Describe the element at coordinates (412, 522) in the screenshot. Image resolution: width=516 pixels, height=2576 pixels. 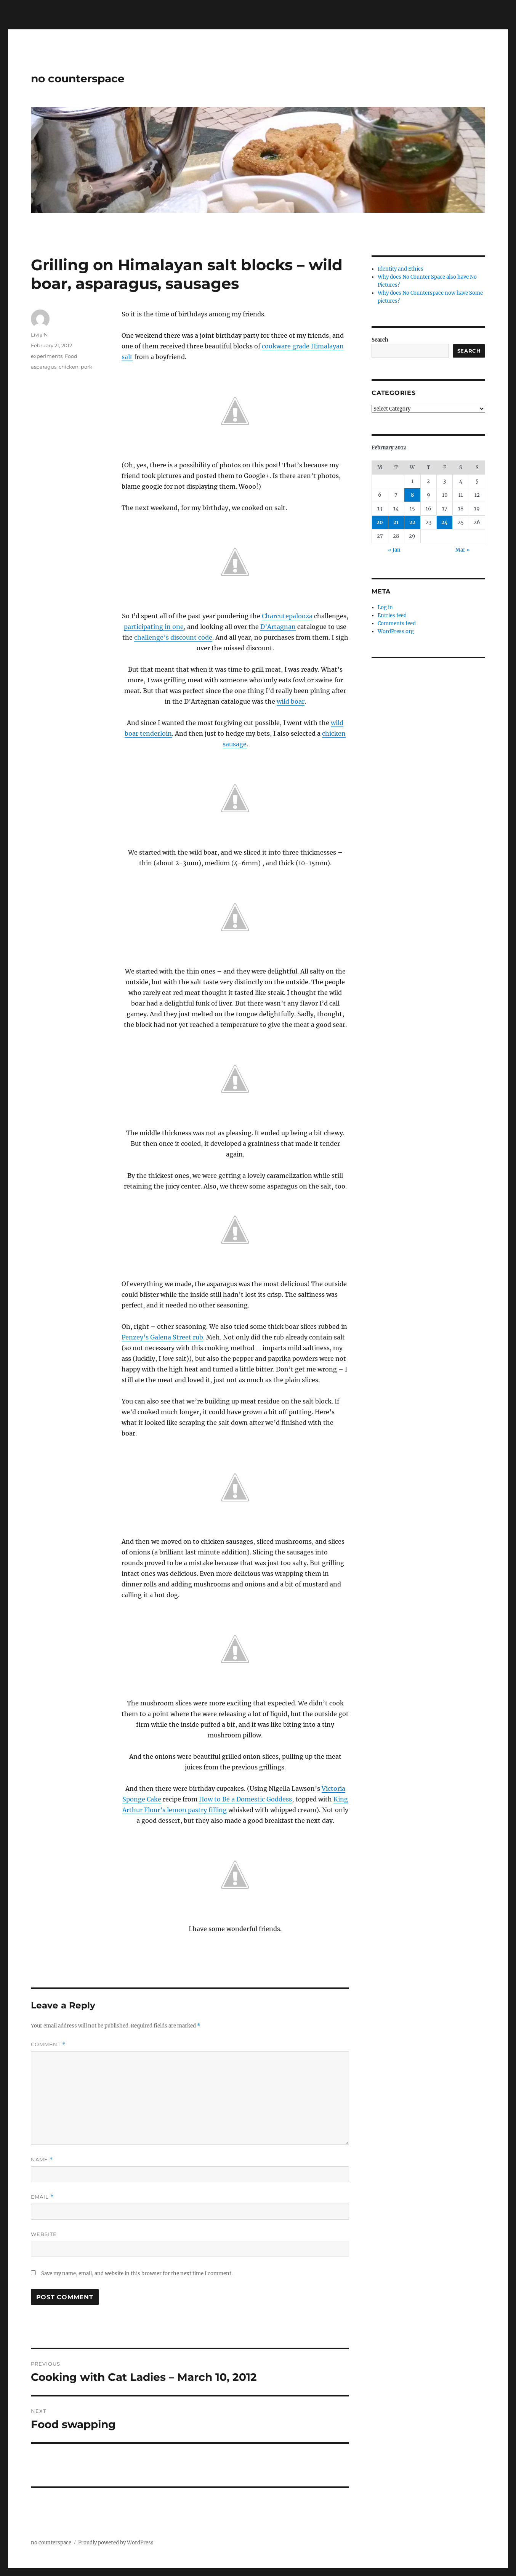
I see `22 [Posts published on February 22, 2012]` at that location.